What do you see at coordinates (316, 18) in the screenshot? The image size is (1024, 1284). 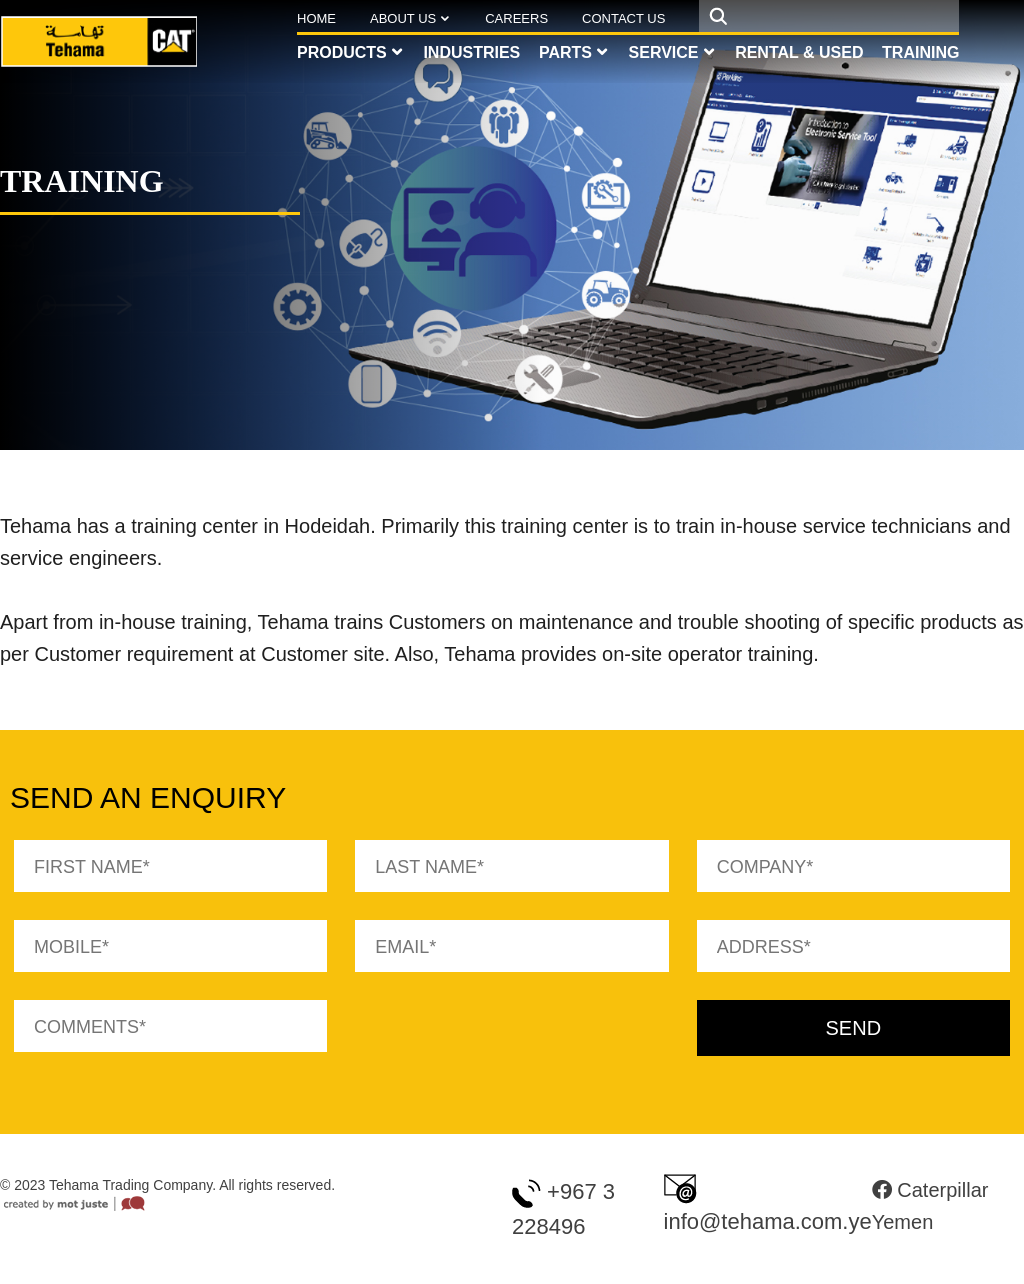 I see `Home` at bounding box center [316, 18].